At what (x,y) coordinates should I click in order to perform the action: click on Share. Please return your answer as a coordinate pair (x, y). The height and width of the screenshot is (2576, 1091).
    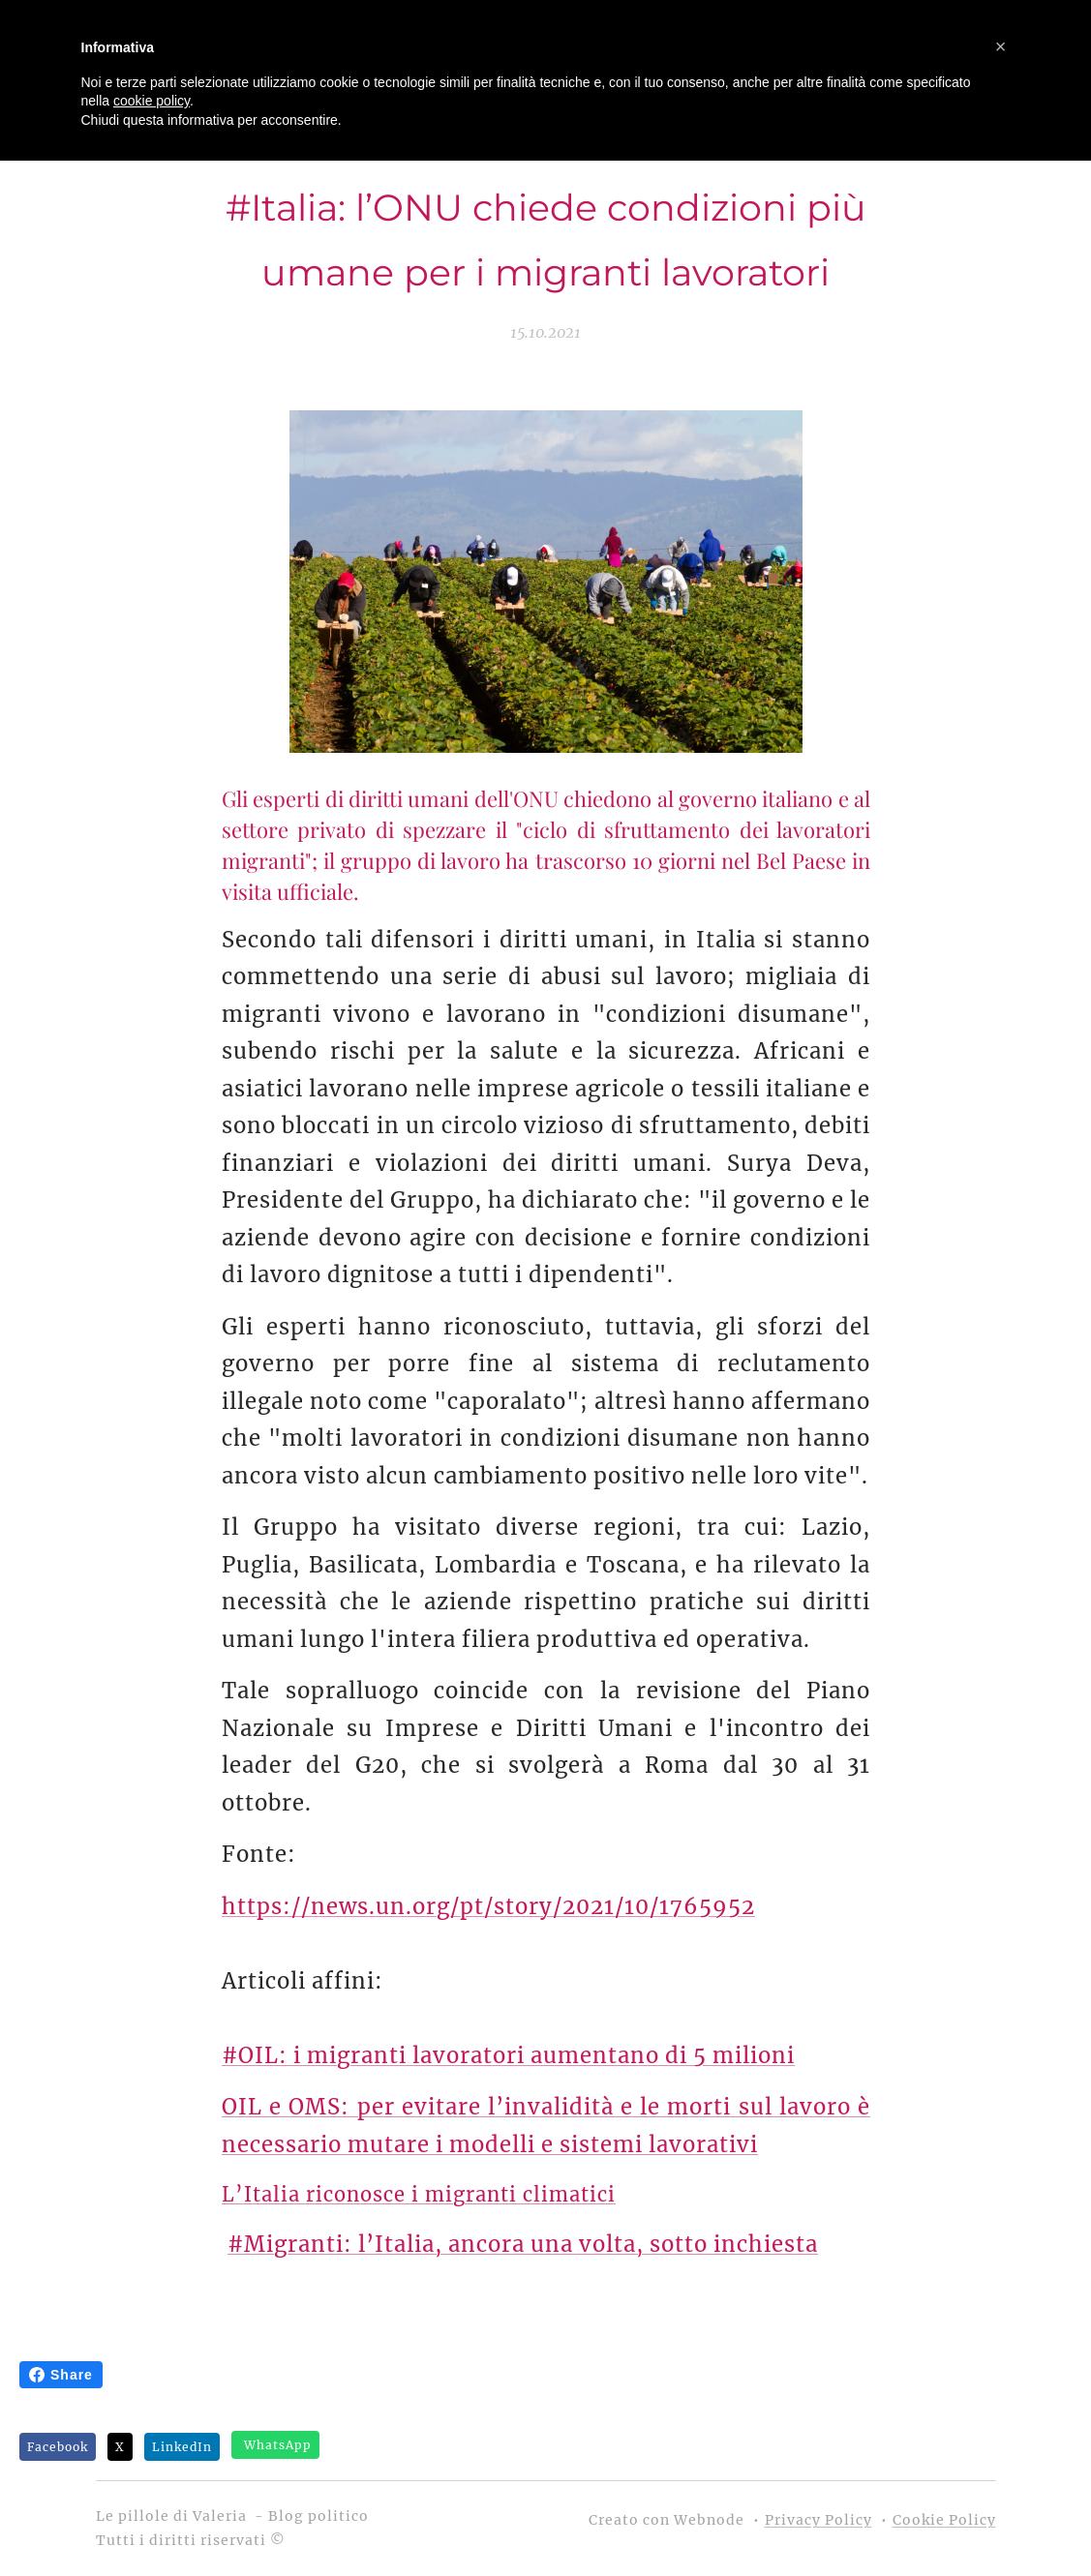
    Looking at the image, I should click on (61, 2374).